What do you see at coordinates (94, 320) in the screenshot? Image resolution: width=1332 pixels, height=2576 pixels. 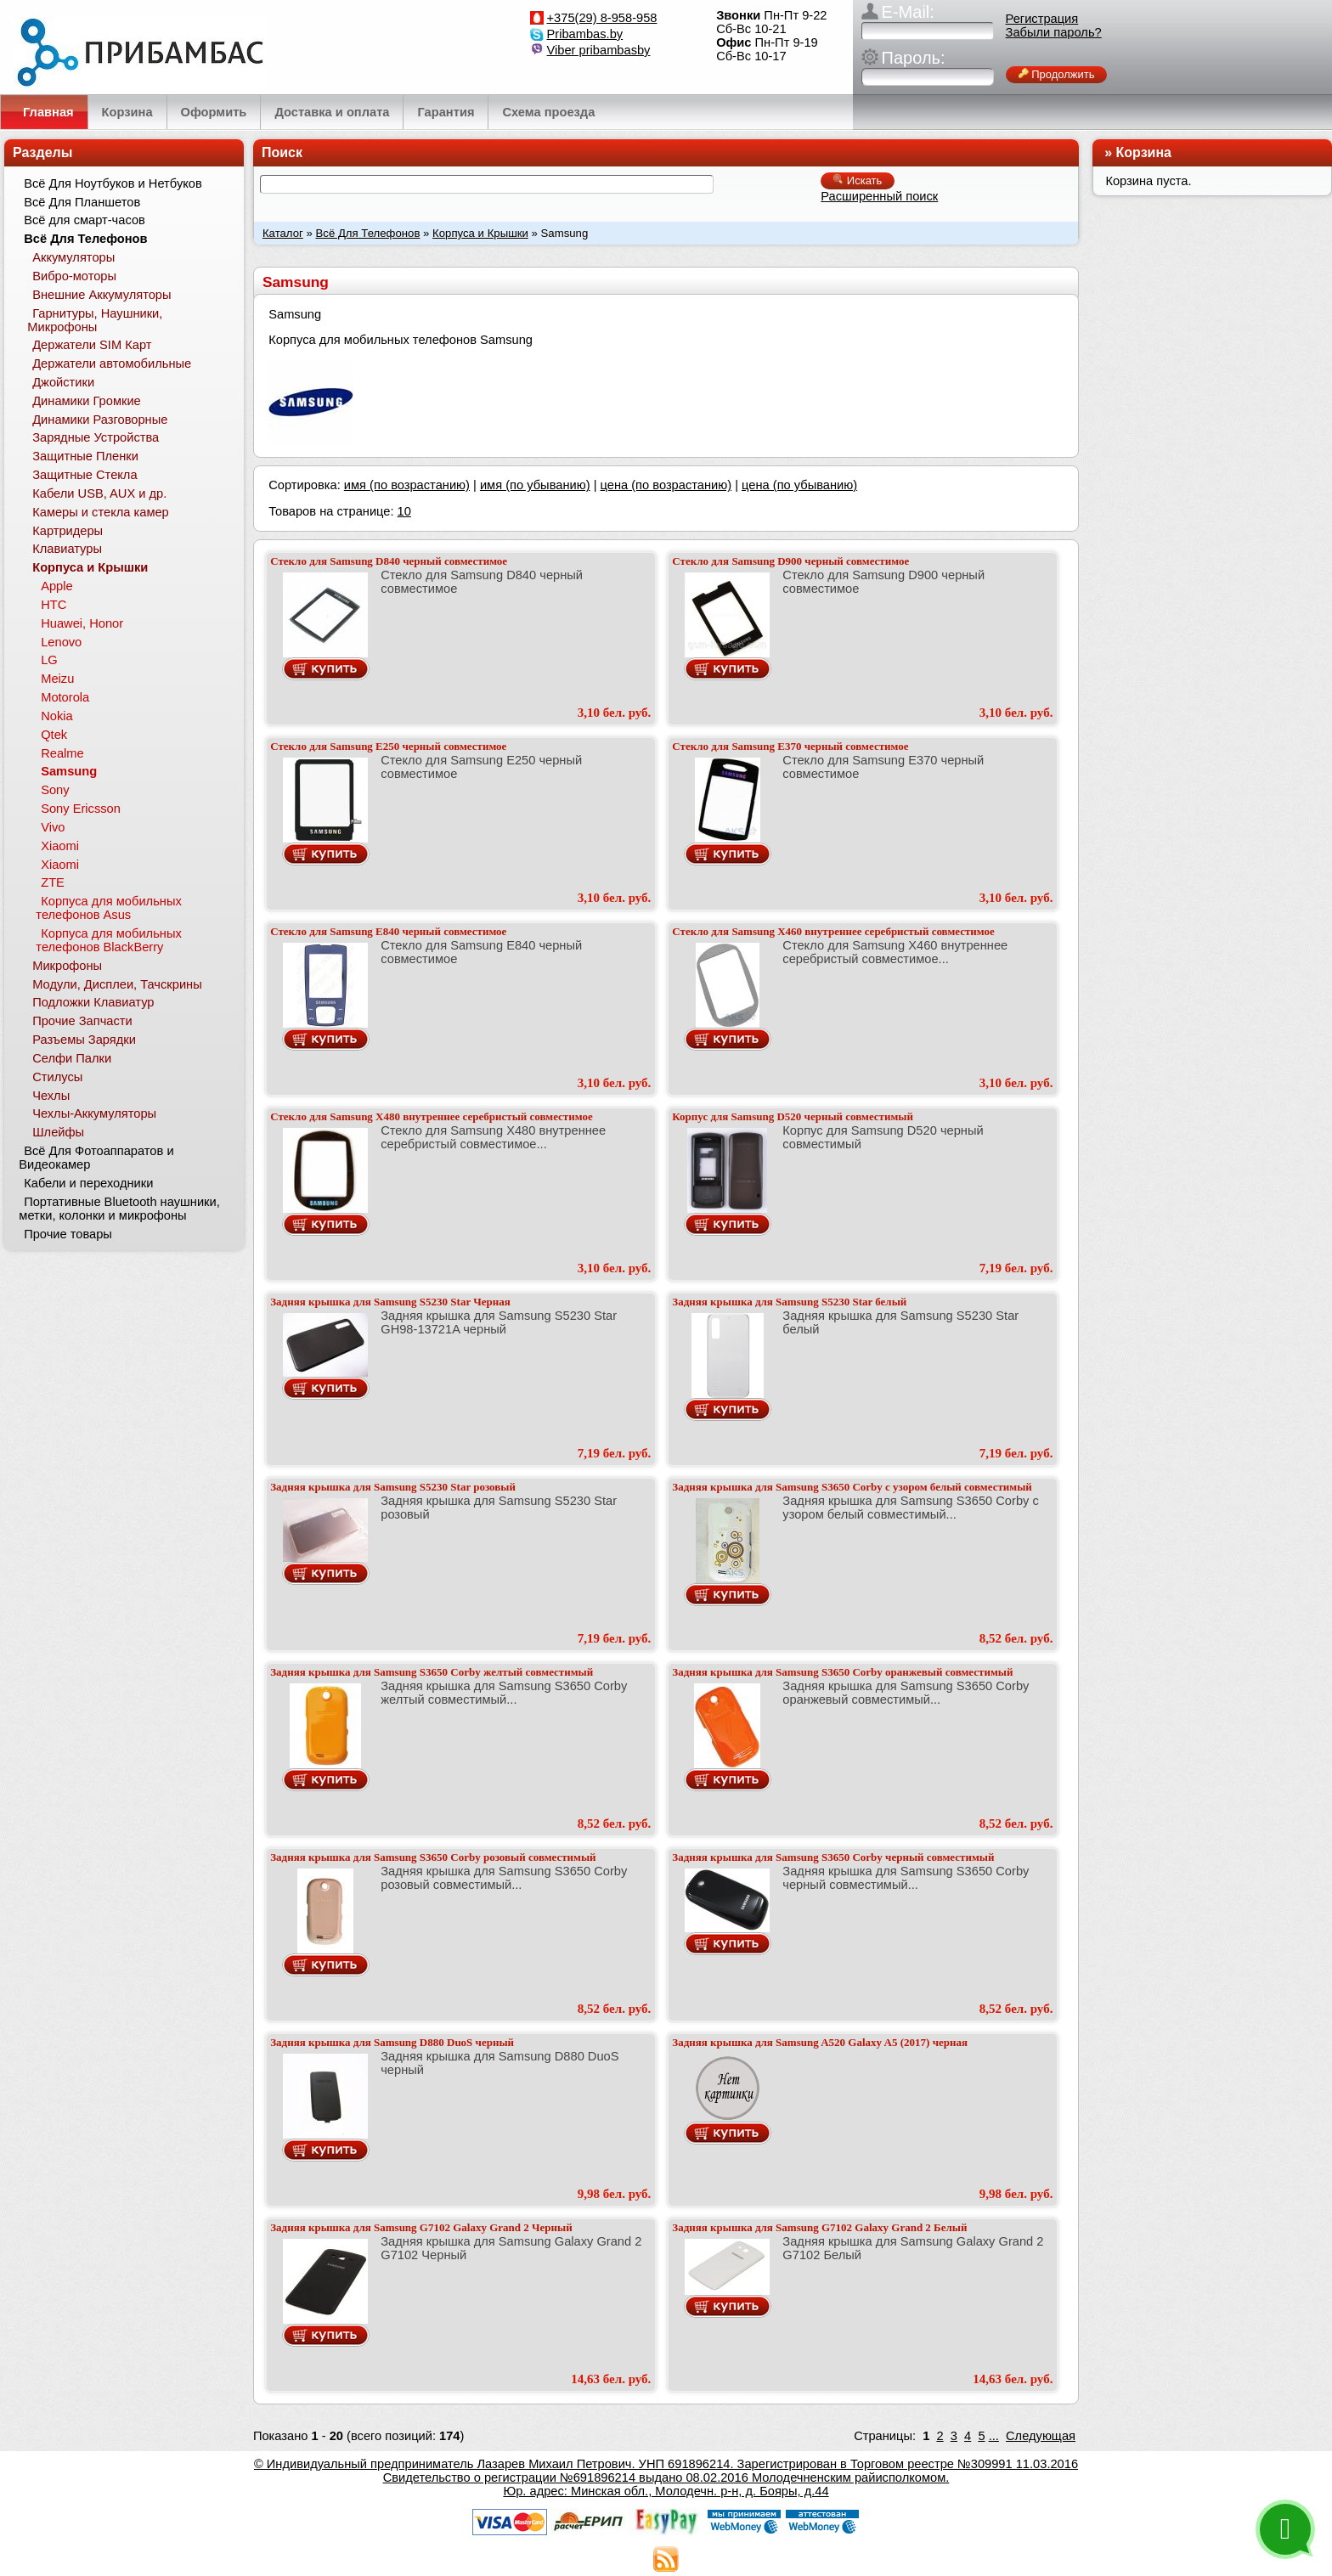 I see `Гарнитуры, Наушники, Микрофоны` at bounding box center [94, 320].